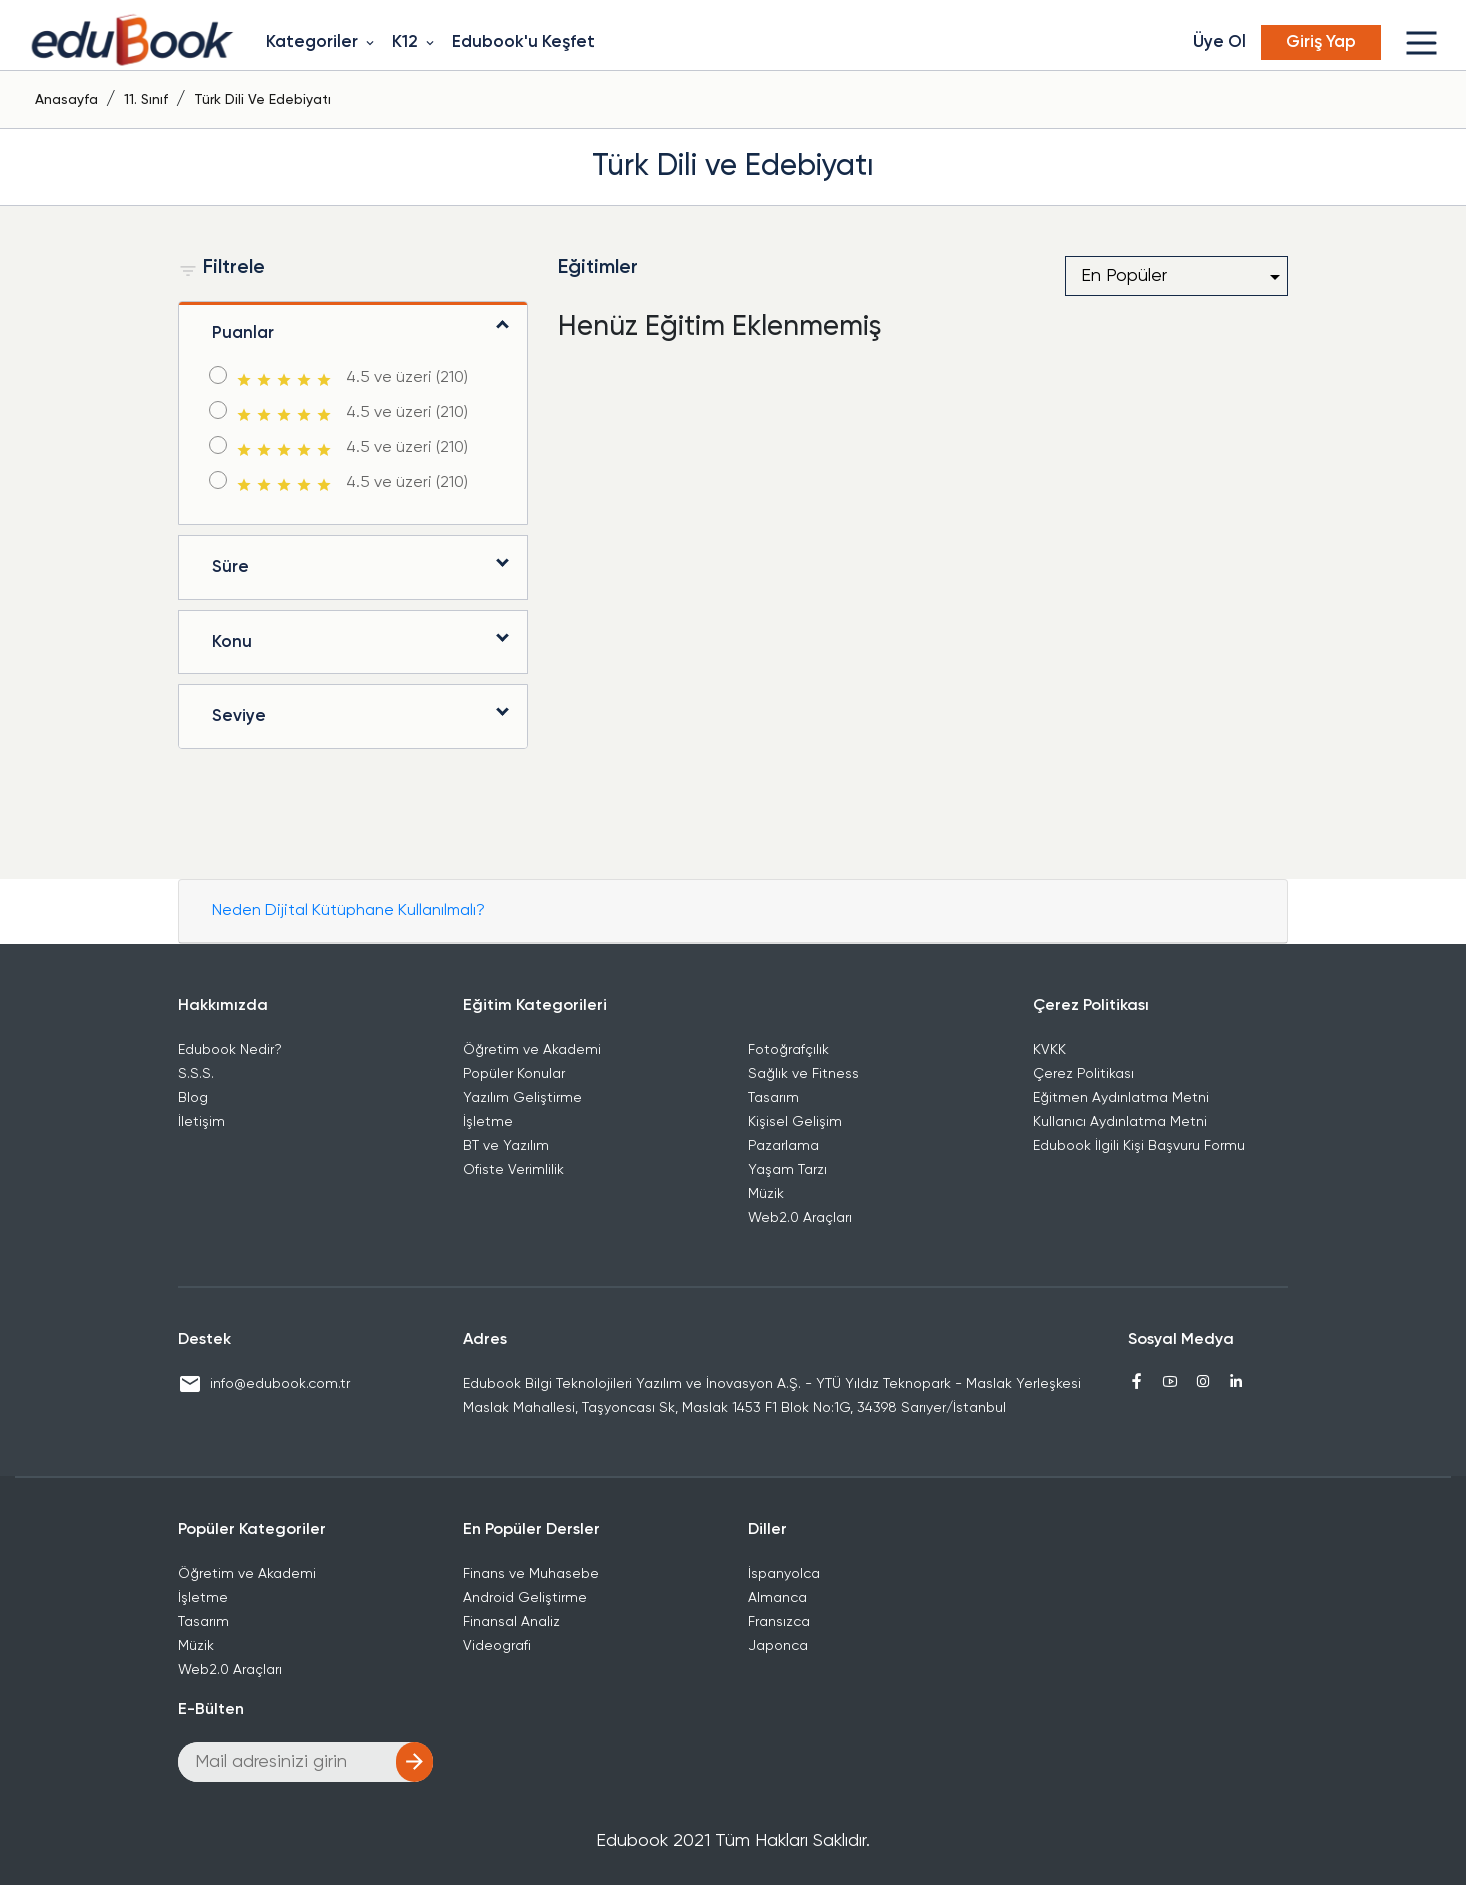  I want to click on arrow_forward, so click(414, 1761).